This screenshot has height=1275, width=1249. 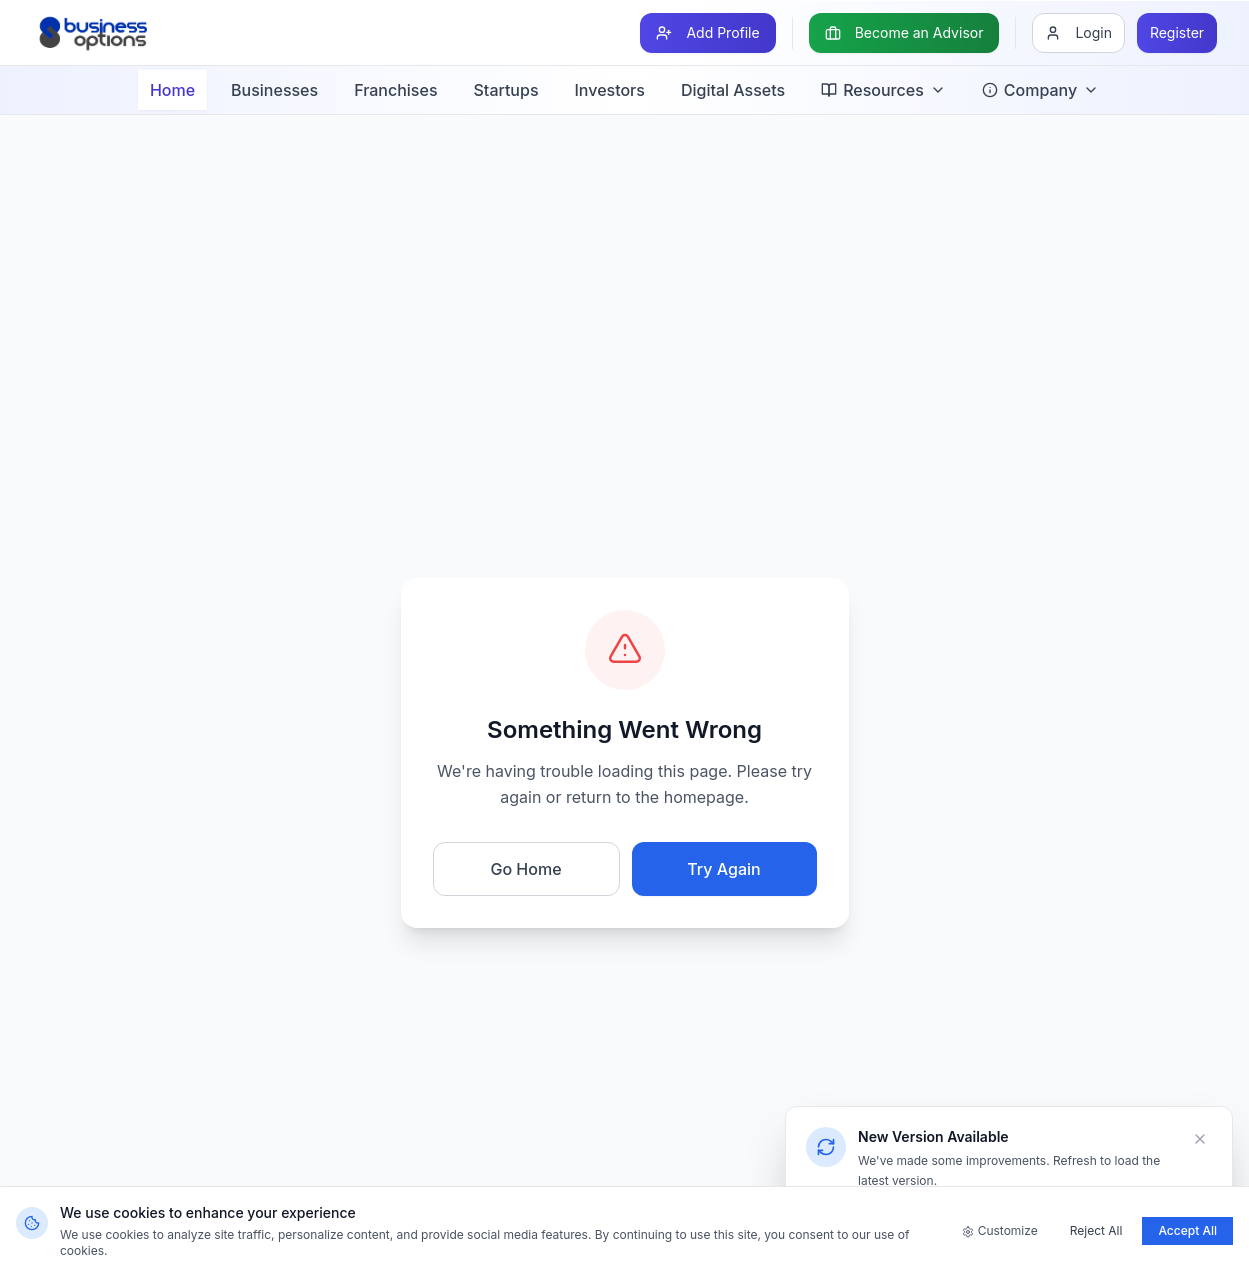 I want to click on Businesses, so click(x=274, y=90).